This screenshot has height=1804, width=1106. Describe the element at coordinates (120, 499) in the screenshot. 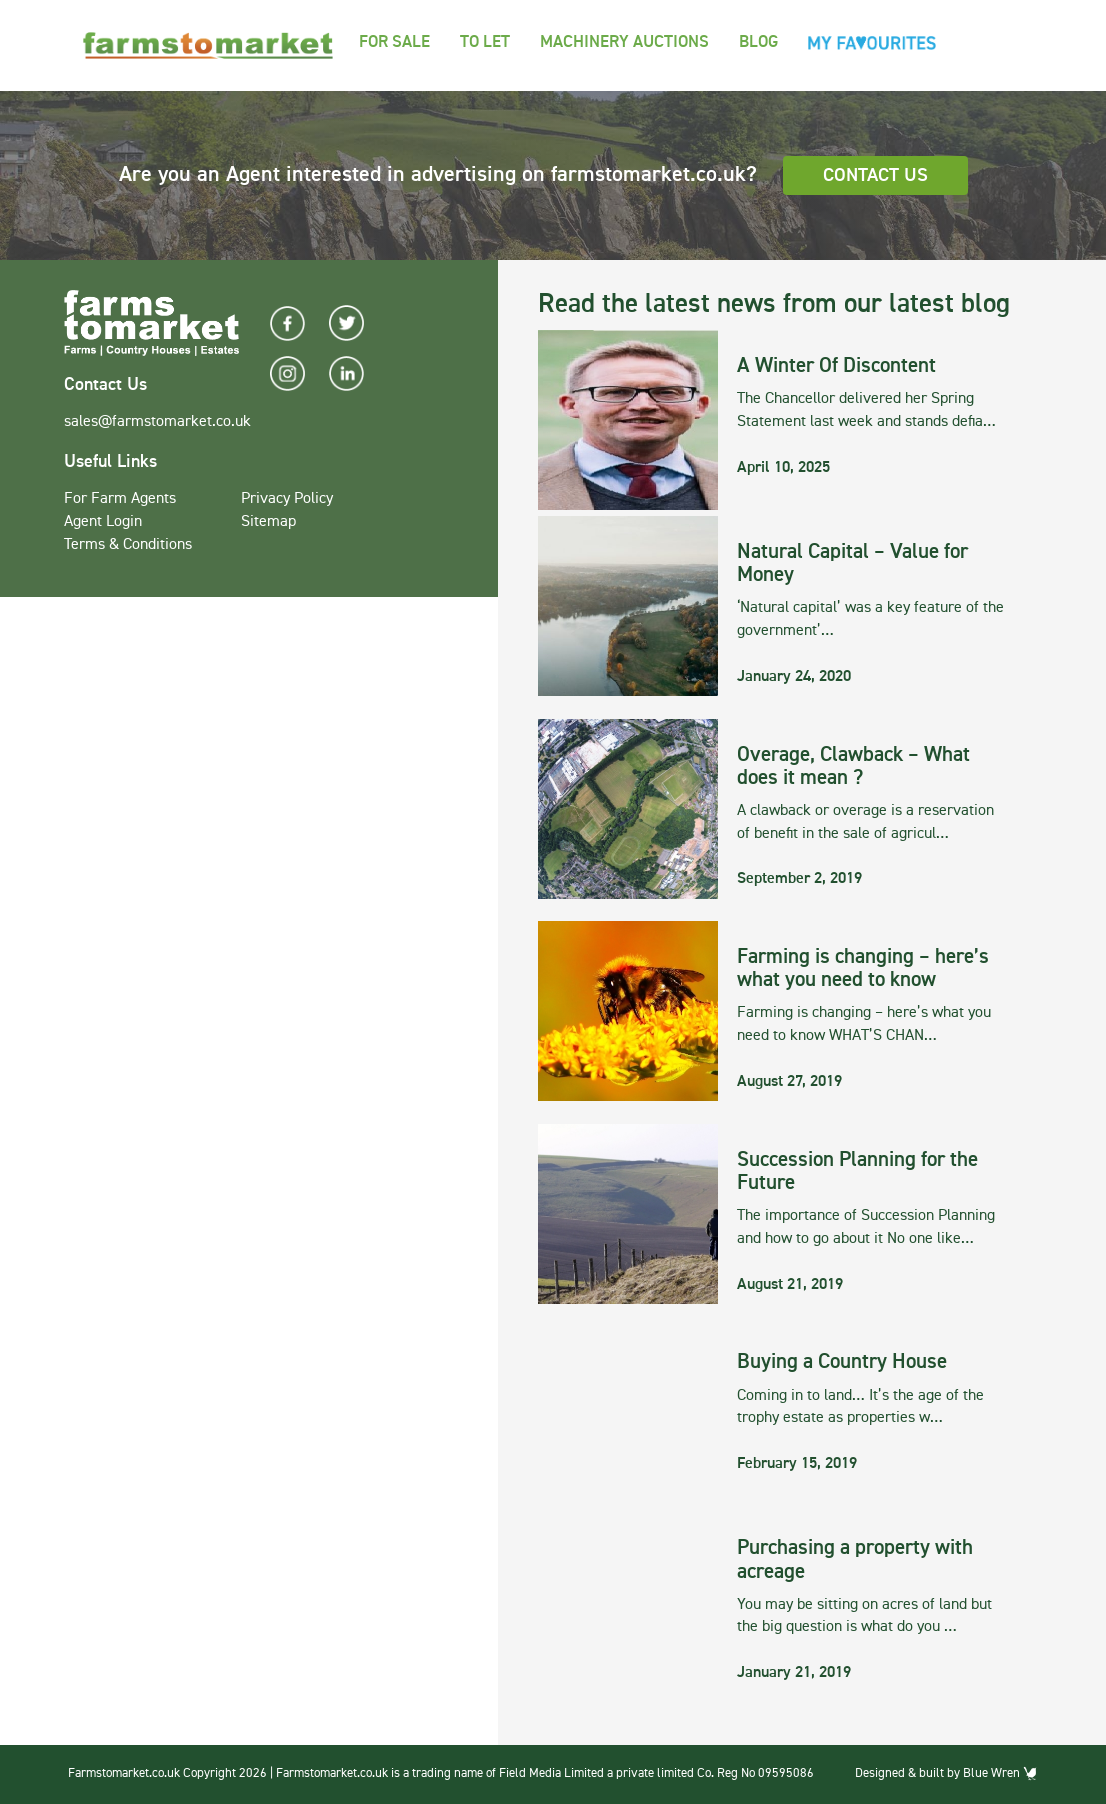

I see `For Farm Agents` at that location.